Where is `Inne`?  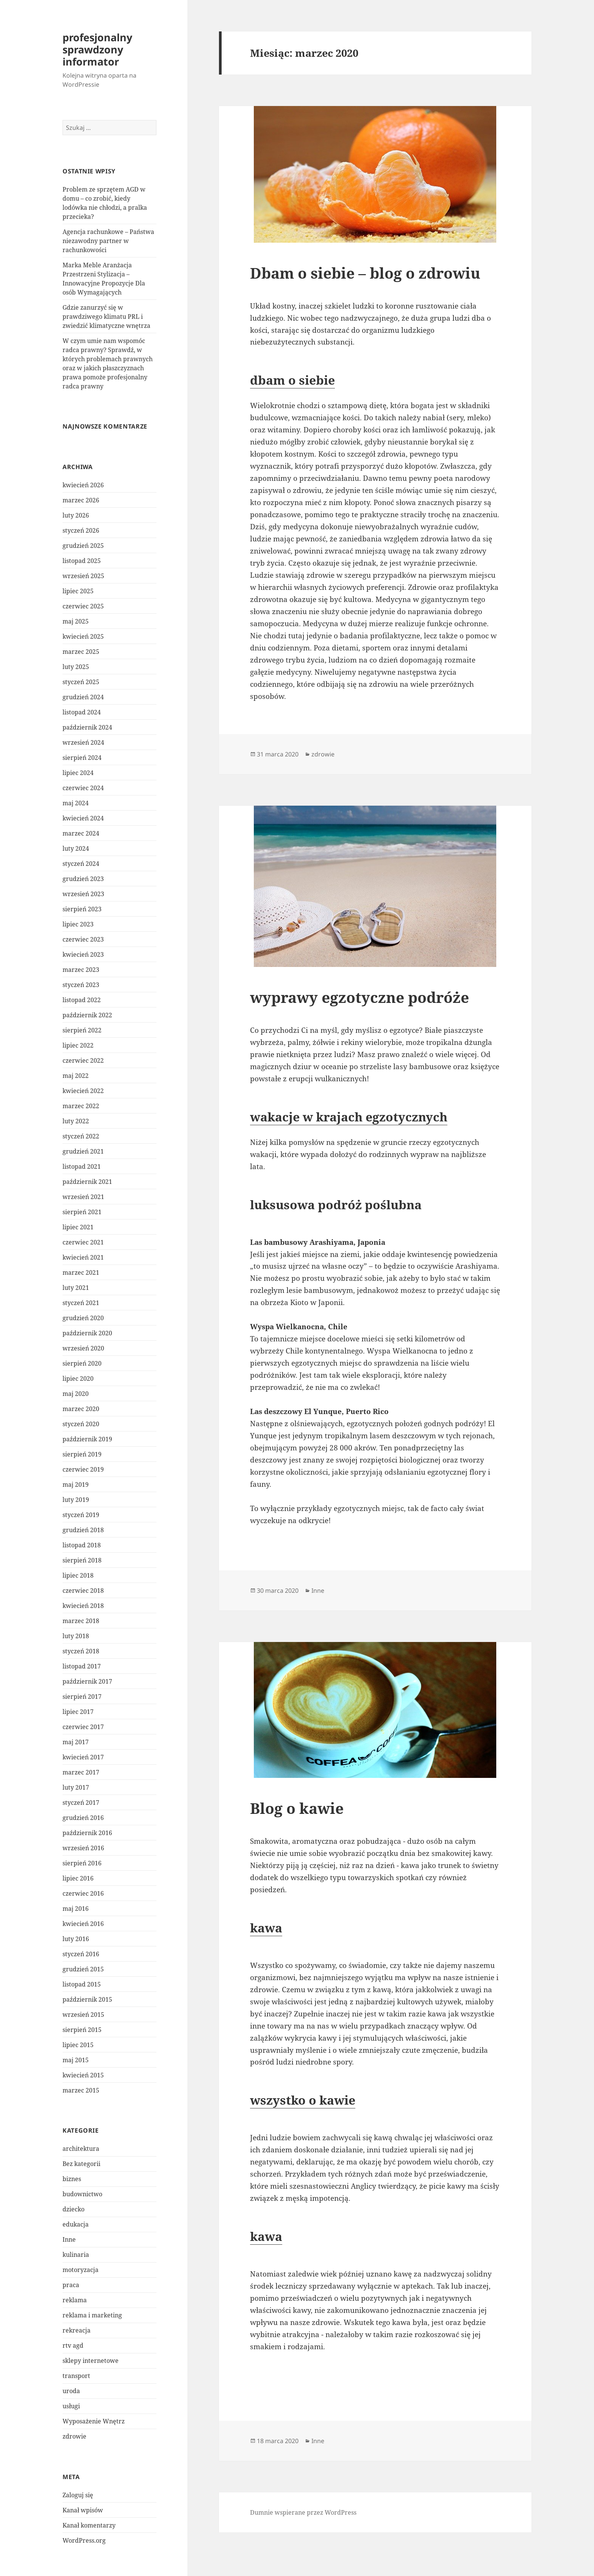 Inne is located at coordinates (69, 2239).